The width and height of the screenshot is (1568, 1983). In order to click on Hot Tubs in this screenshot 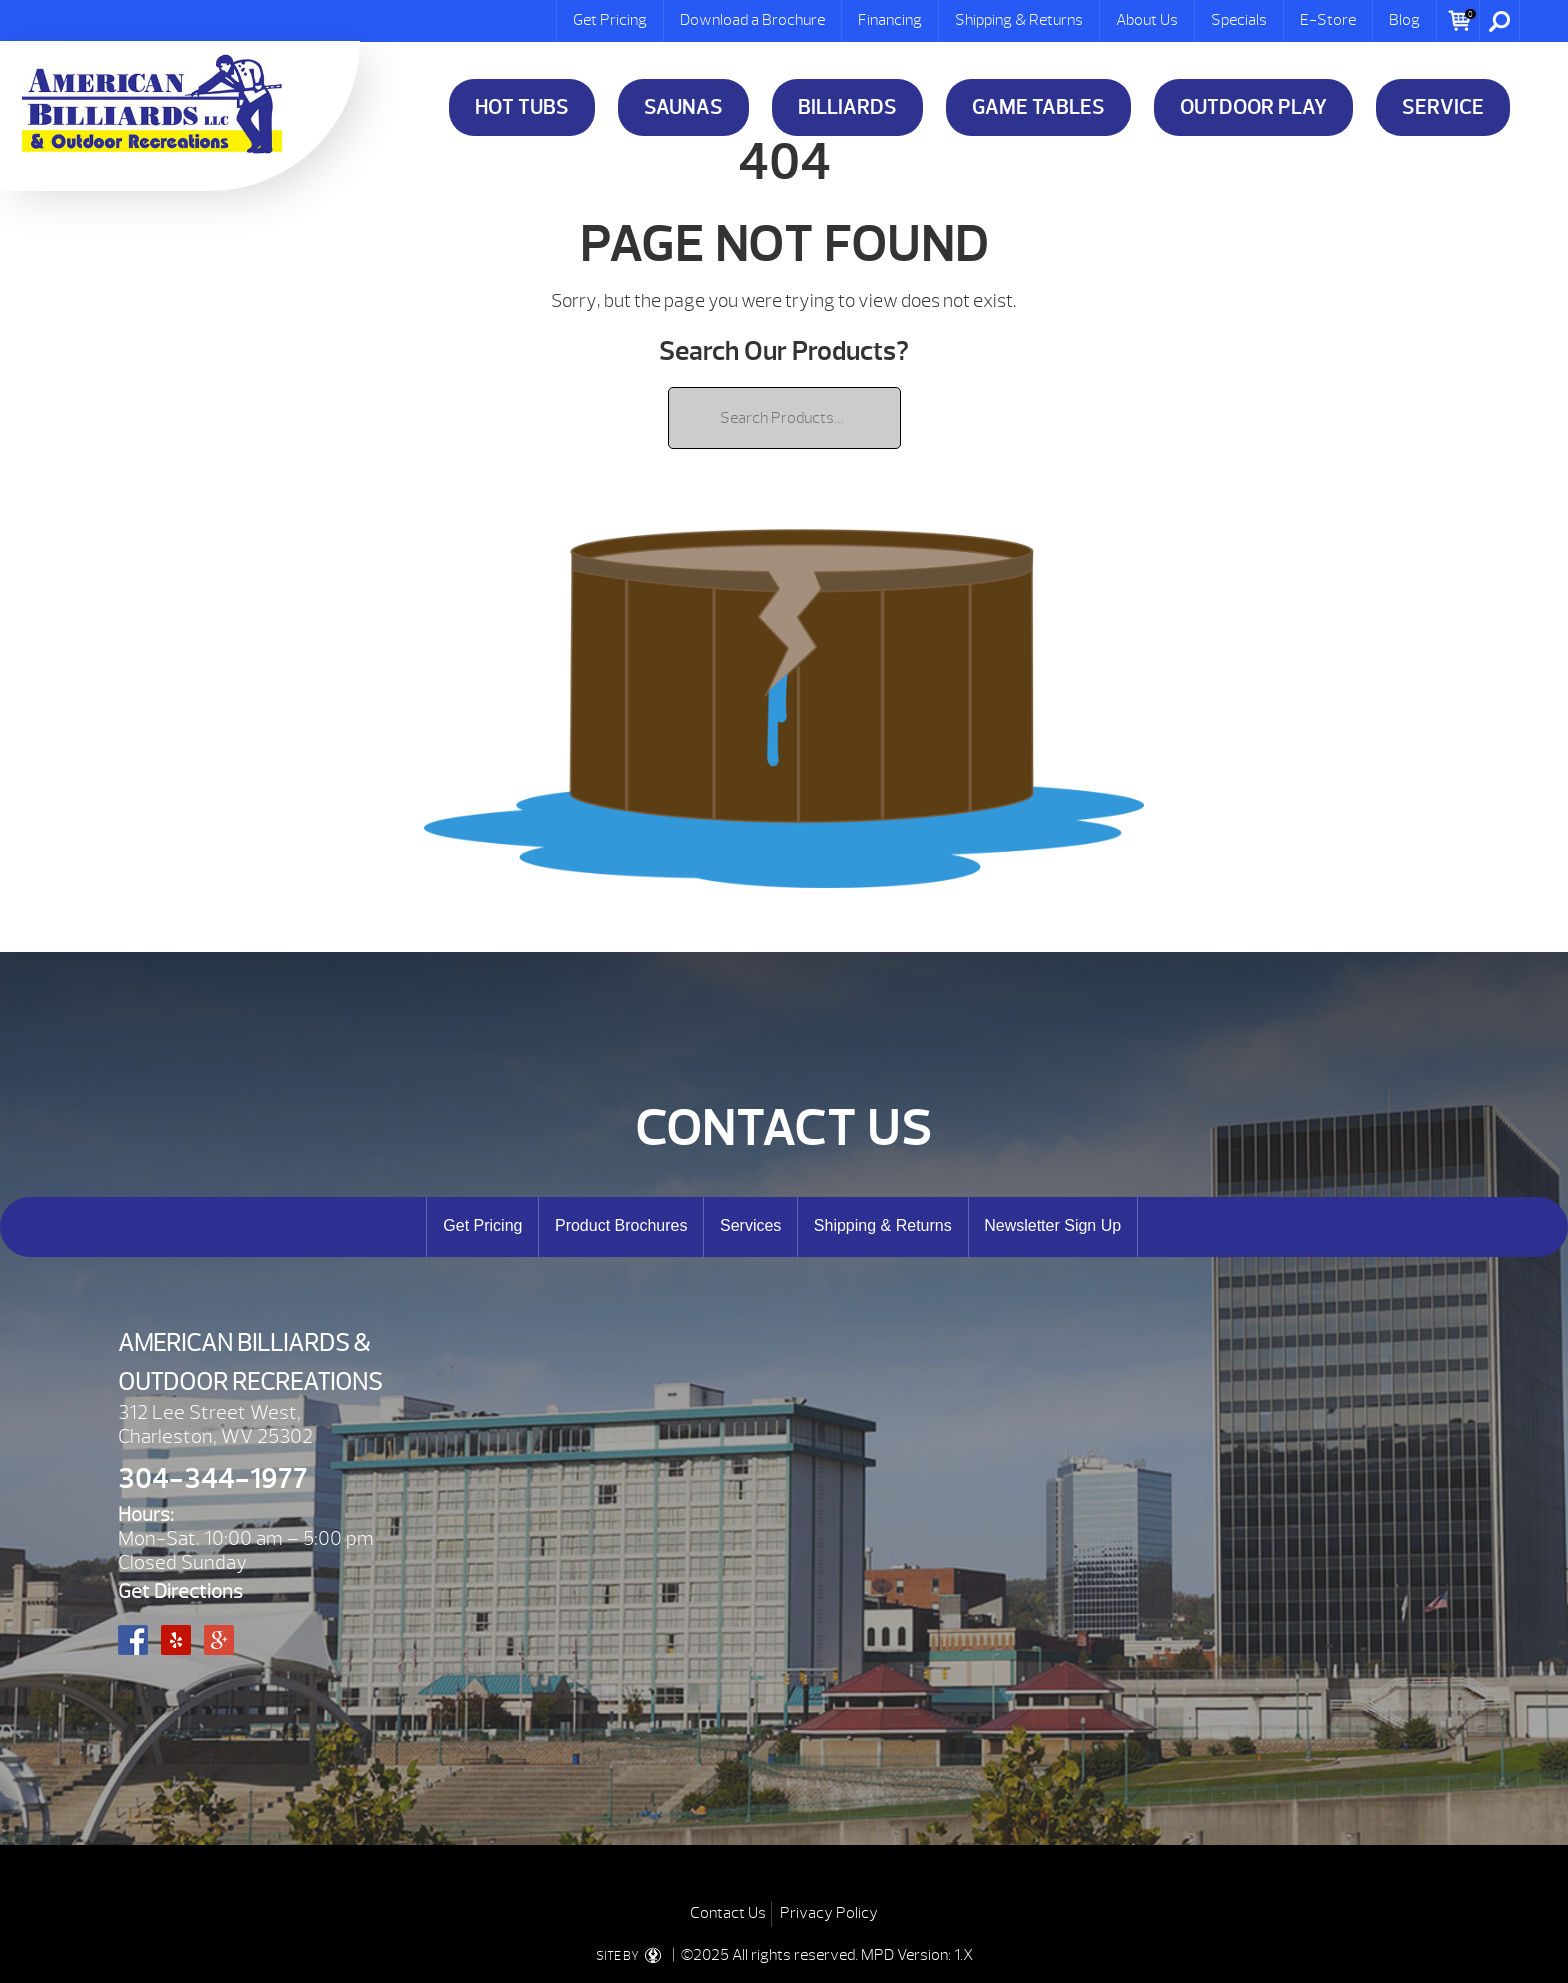, I will do `click(522, 107)`.